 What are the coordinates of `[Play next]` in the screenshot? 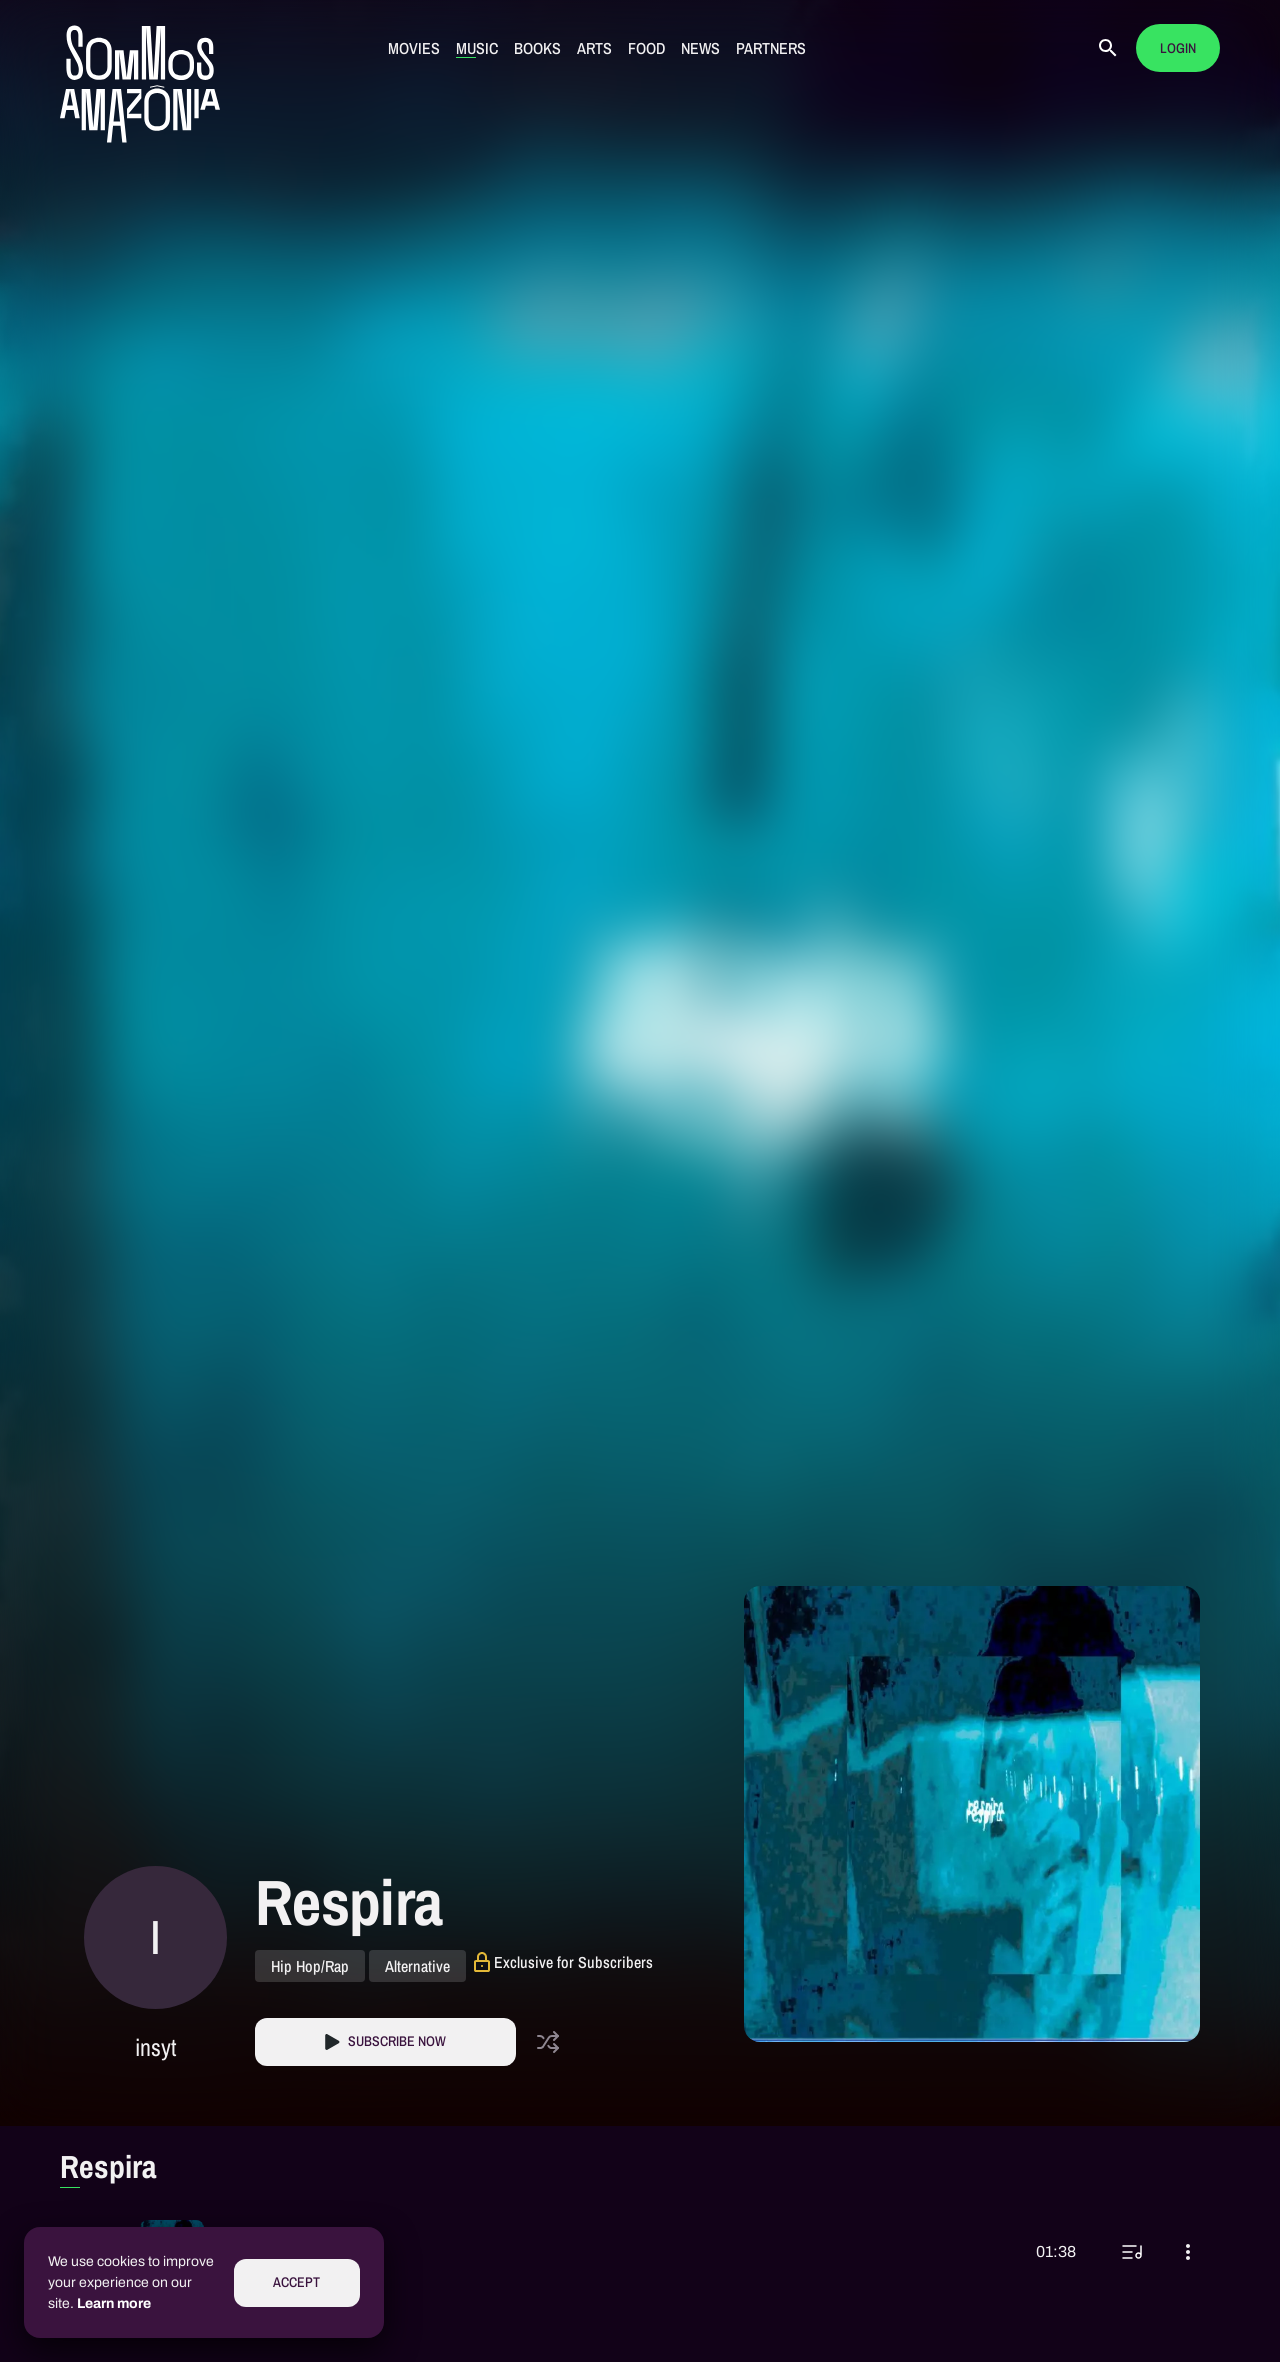 It's located at (1132, 2252).